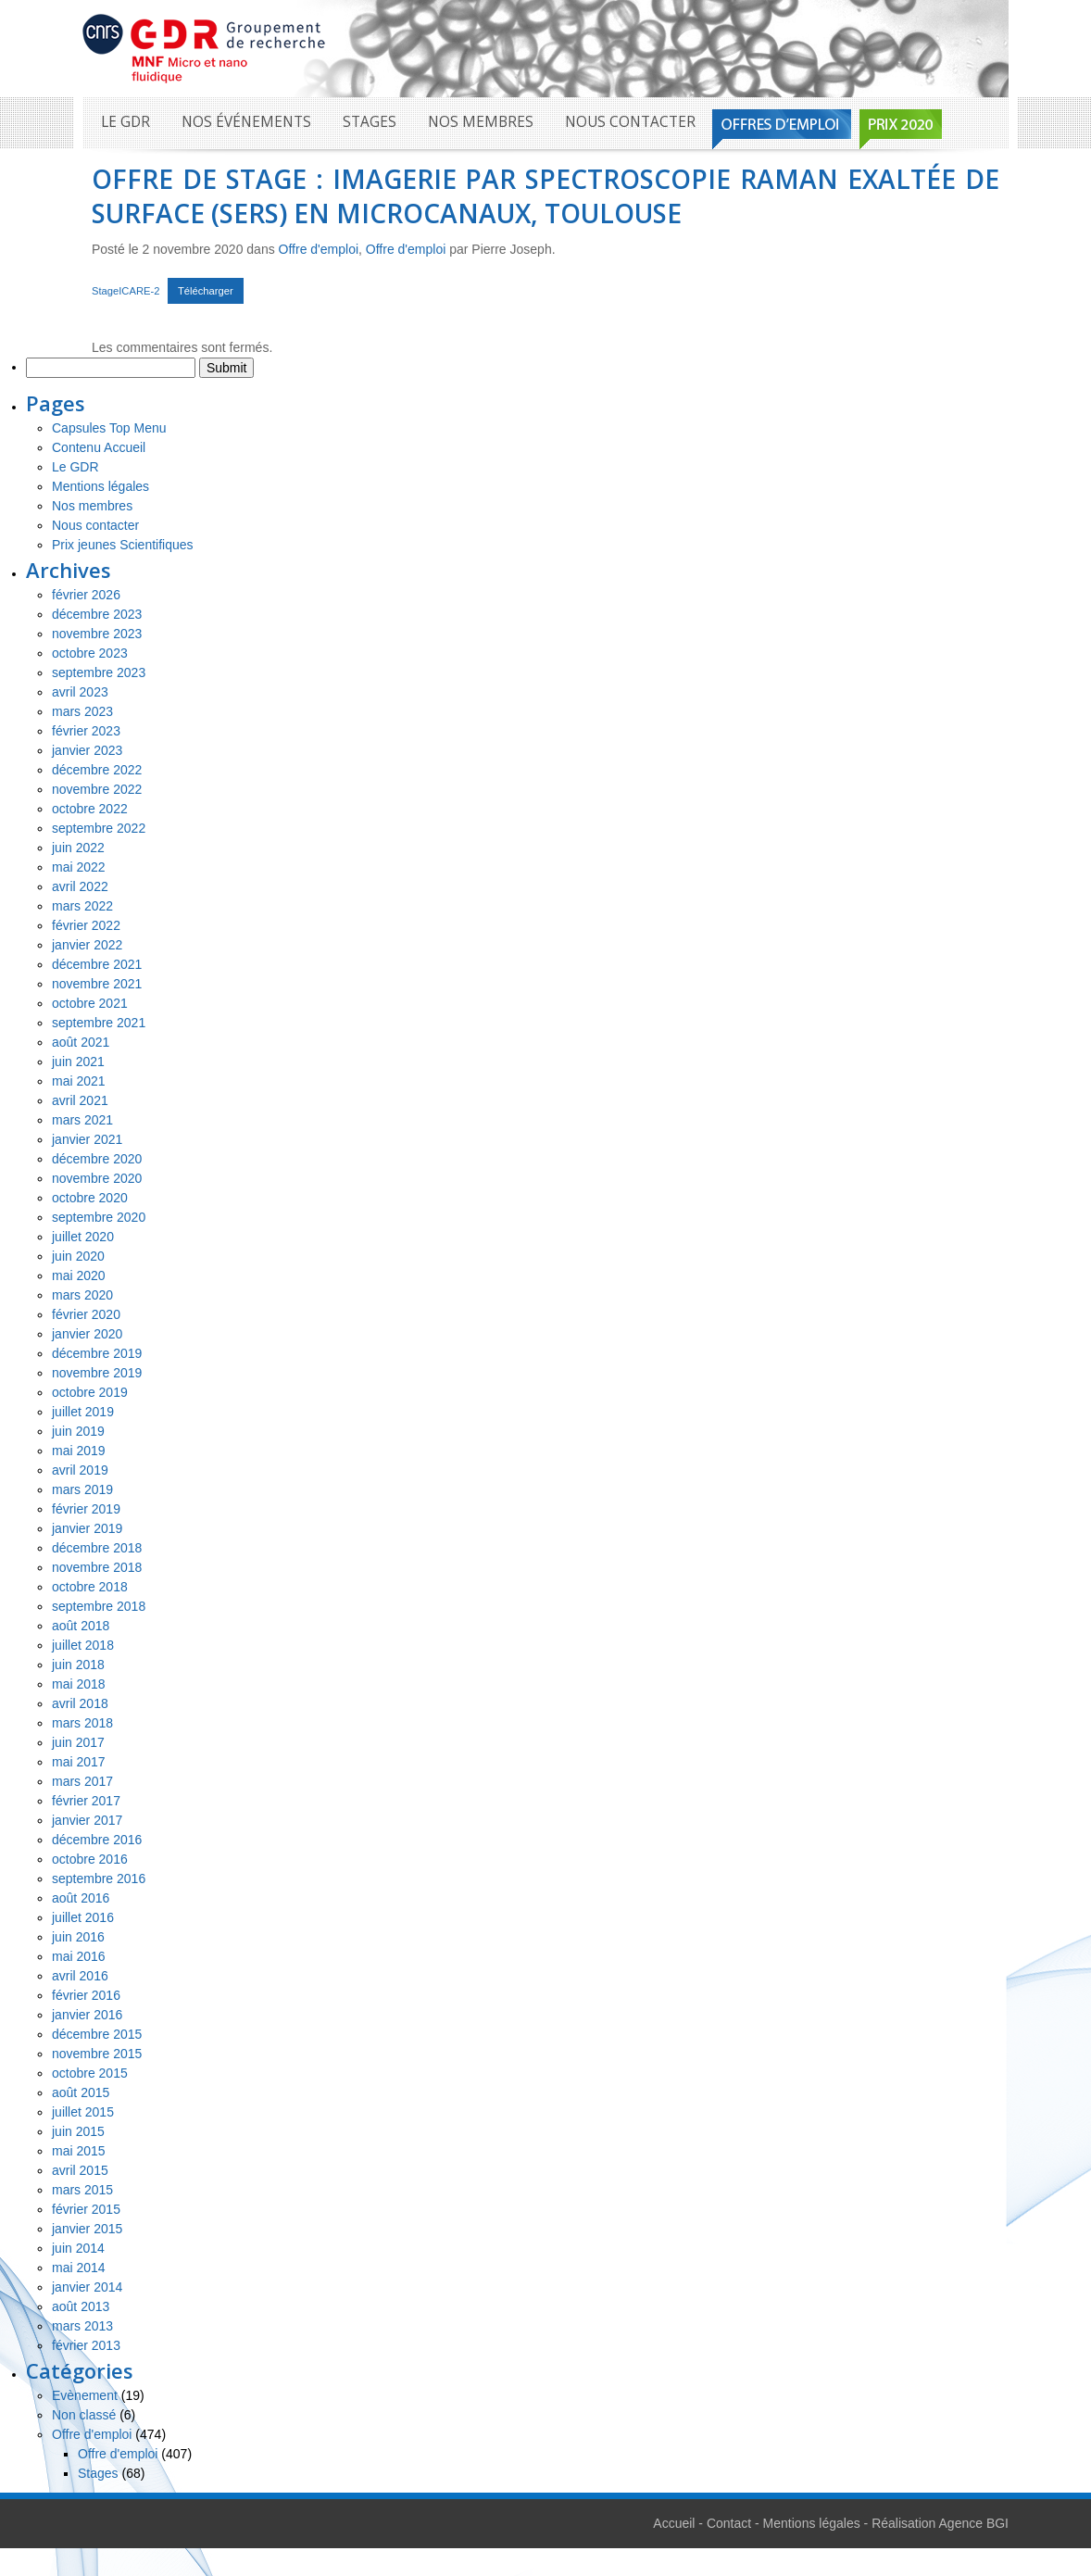 The image size is (1091, 2576). Describe the element at coordinates (98, 1022) in the screenshot. I see `septembre 2021` at that location.